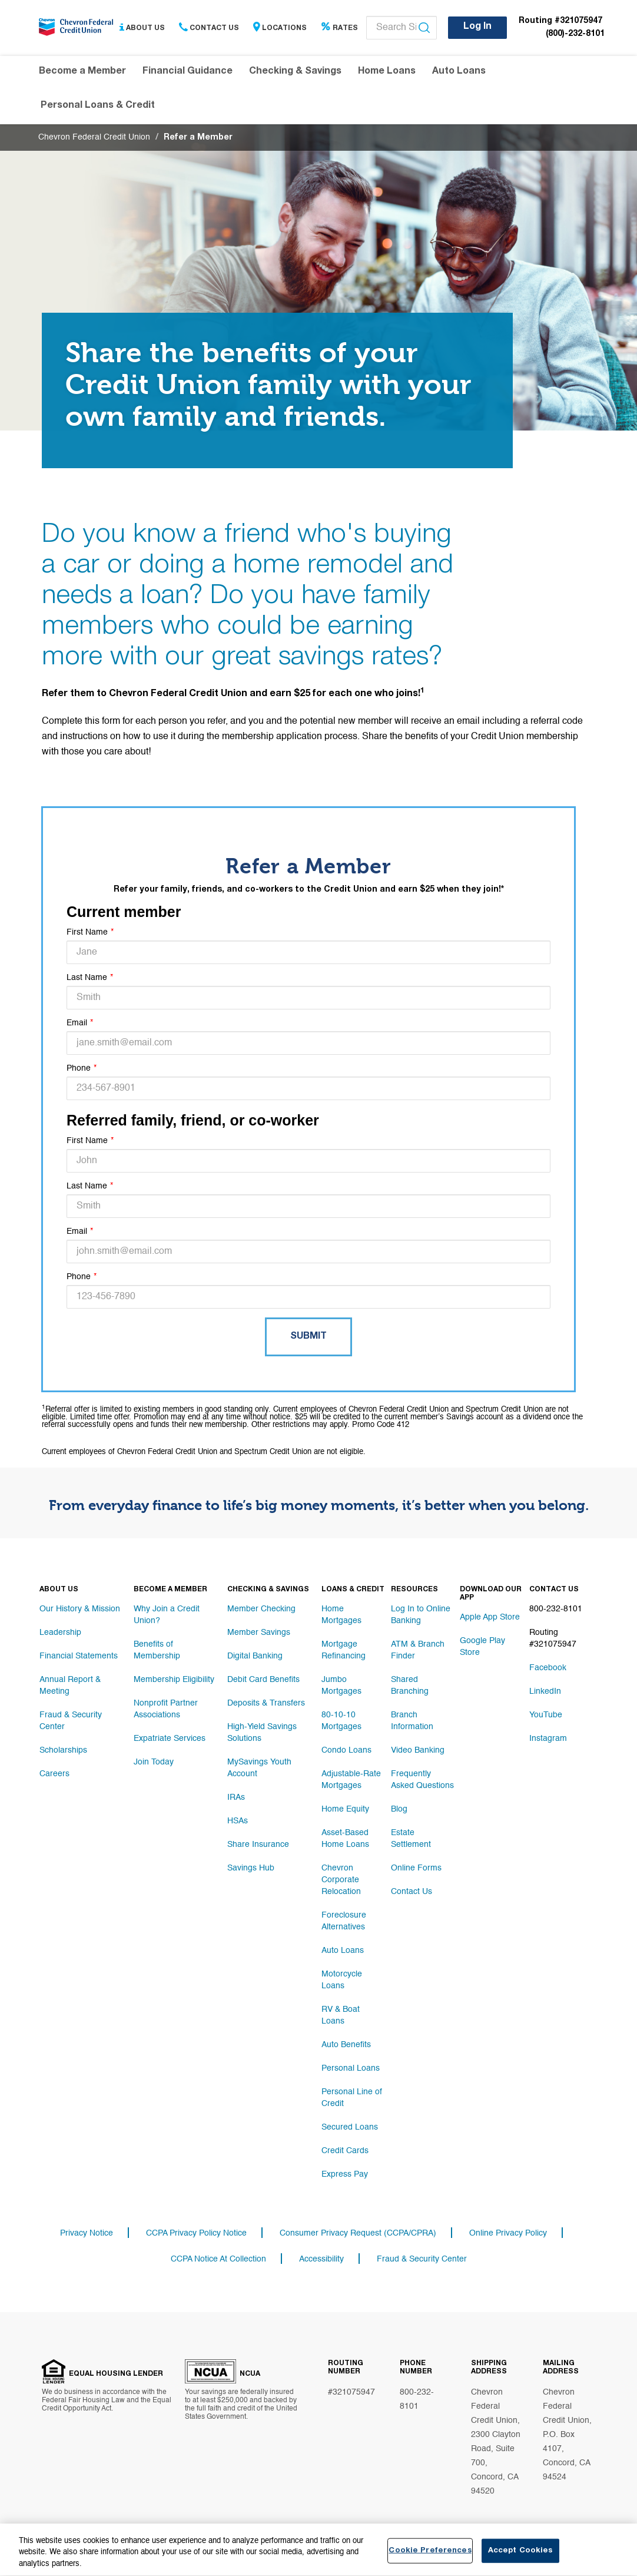 This screenshot has height=2576, width=637. I want to click on Phone, so click(79, 1068).